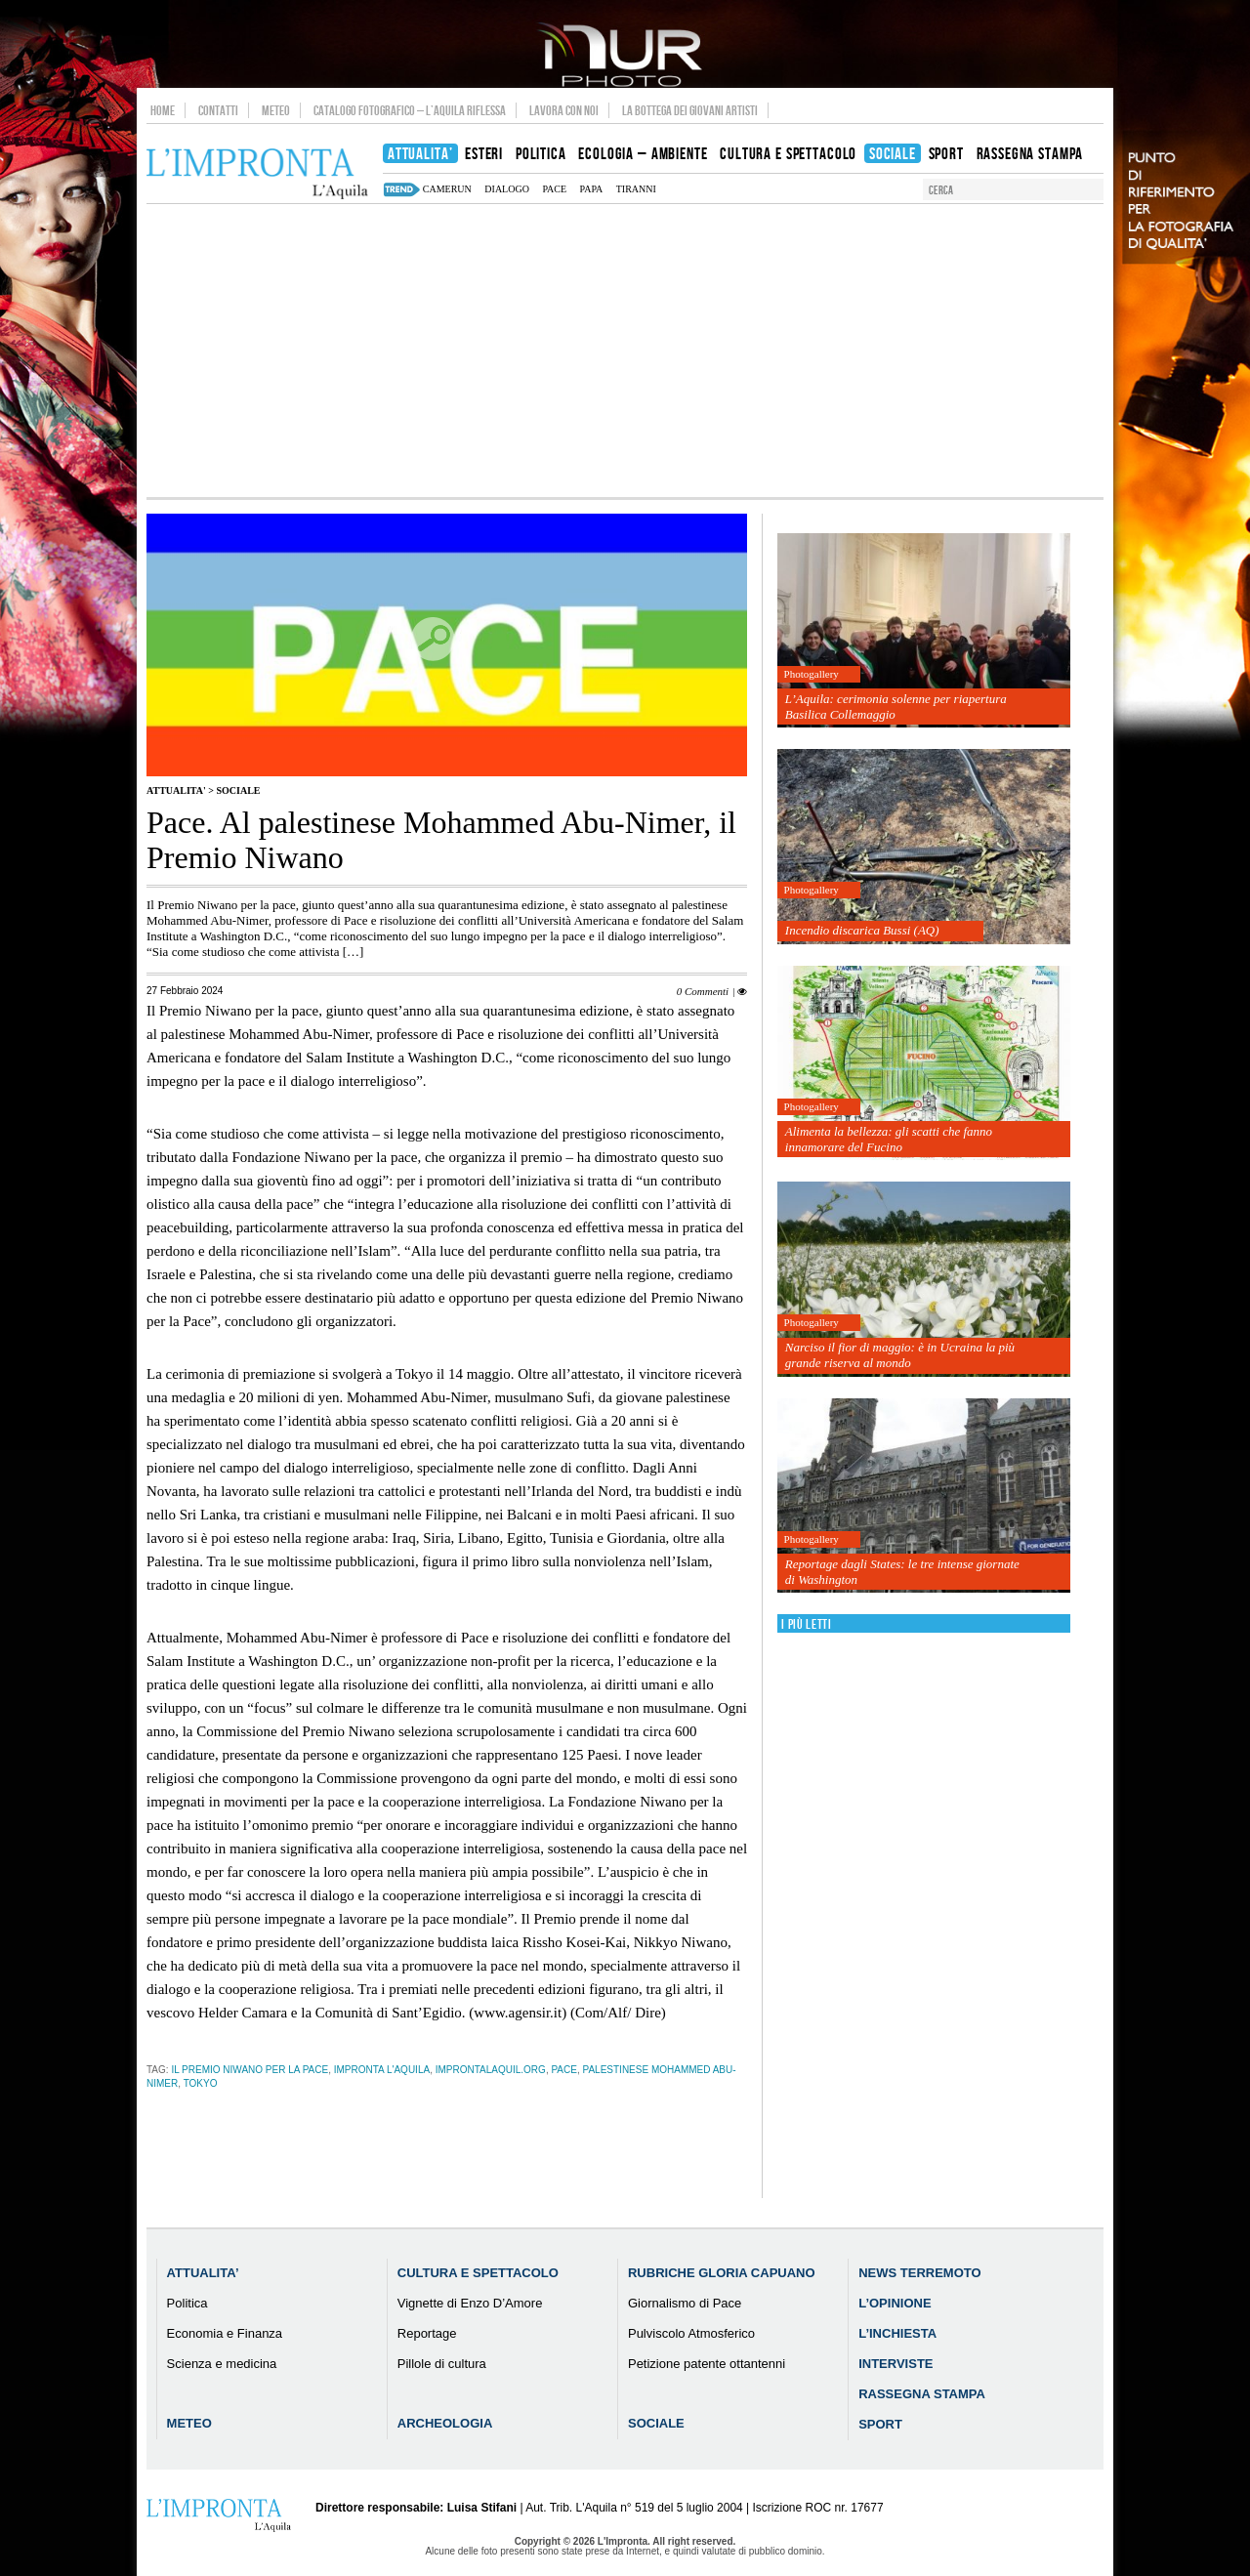 This screenshot has width=1250, height=2576. What do you see at coordinates (894, 2303) in the screenshot?
I see `L’Opinione` at bounding box center [894, 2303].